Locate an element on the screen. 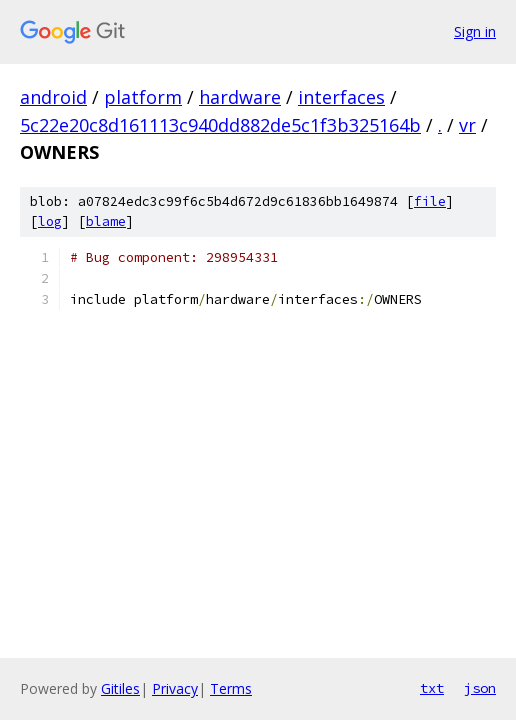  log is located at coordinates (50, 221).